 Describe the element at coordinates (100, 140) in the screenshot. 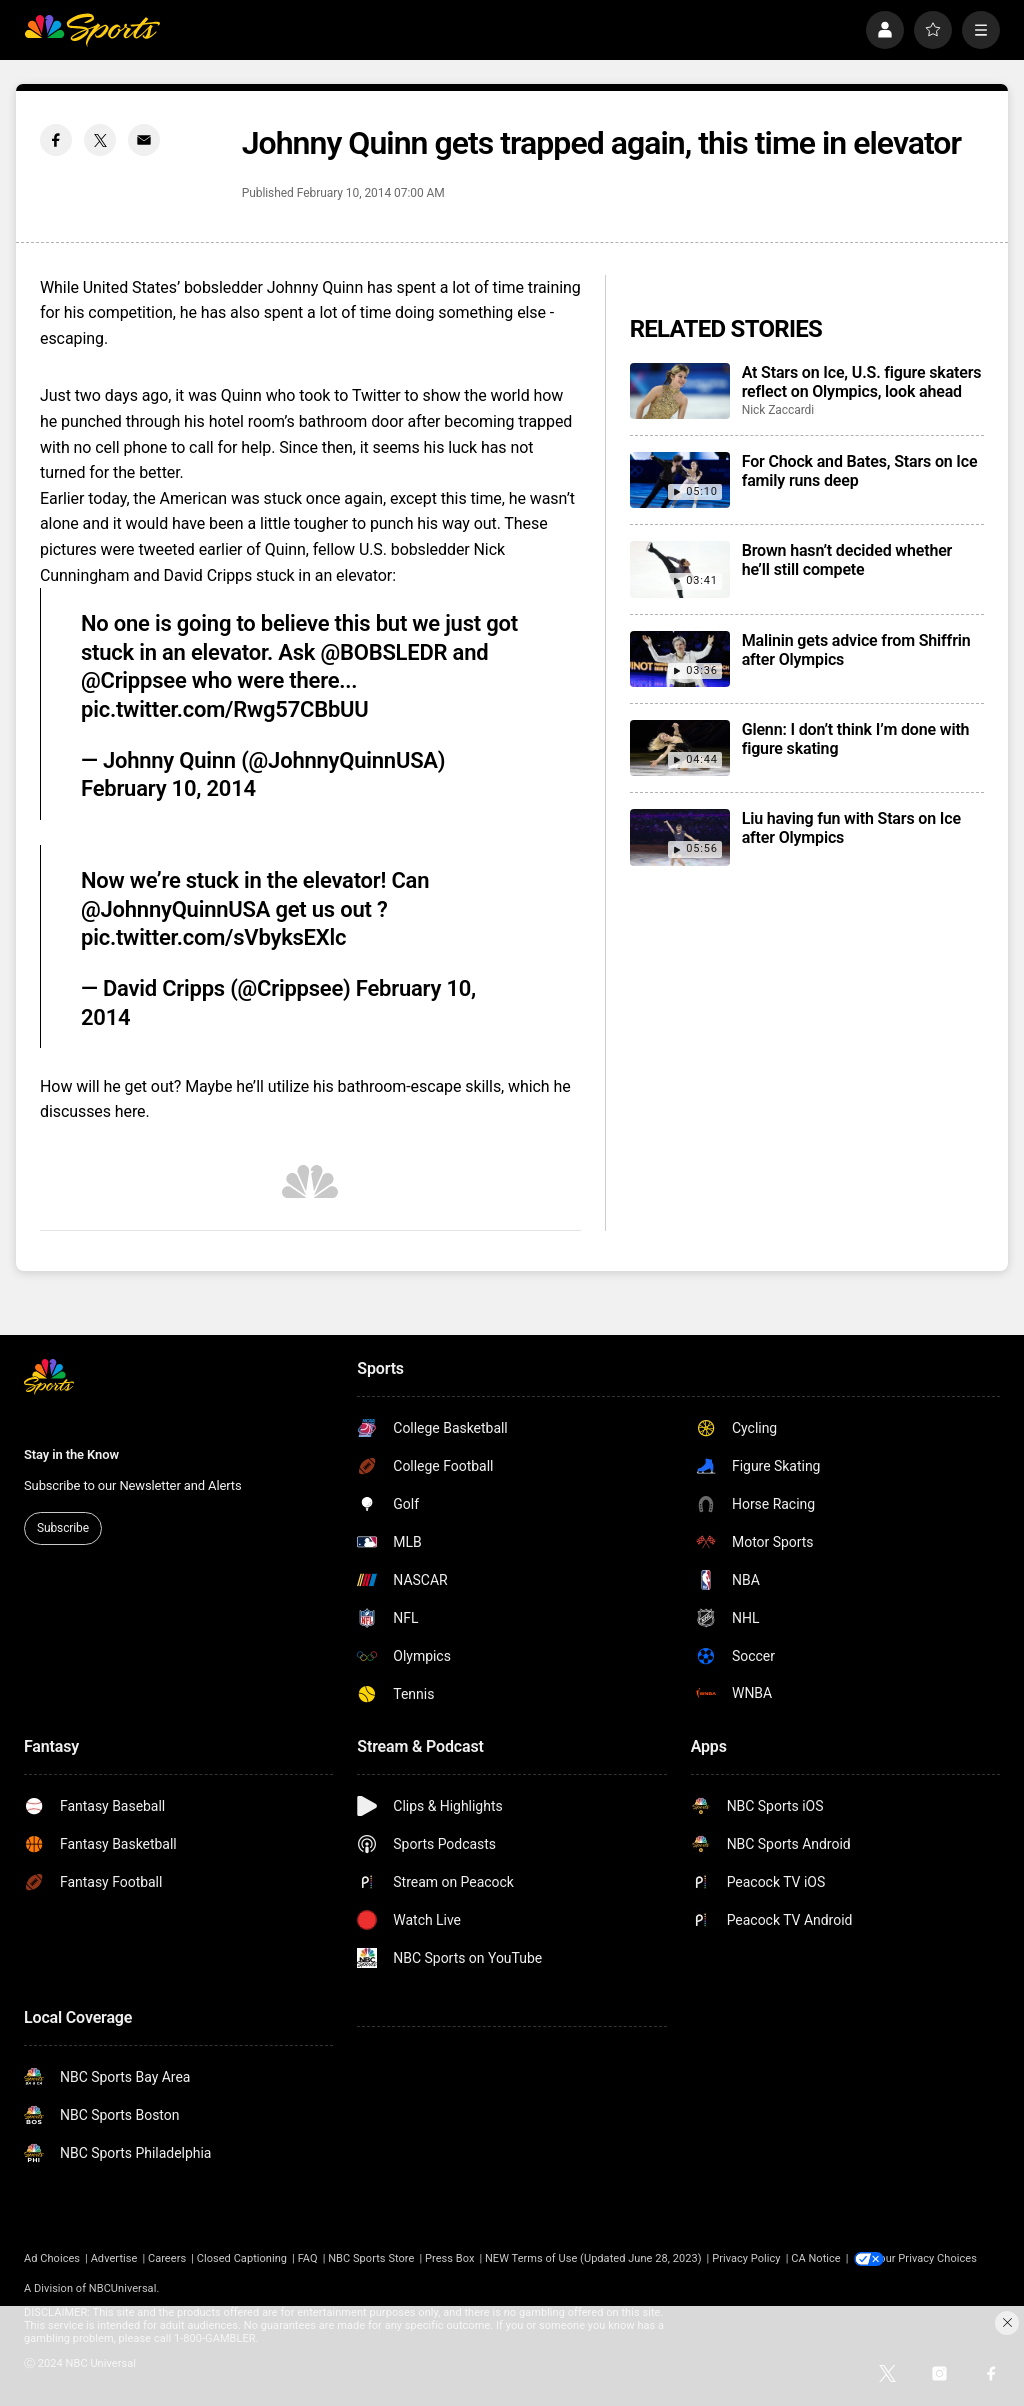

I see `[Twitter share]` at that location.